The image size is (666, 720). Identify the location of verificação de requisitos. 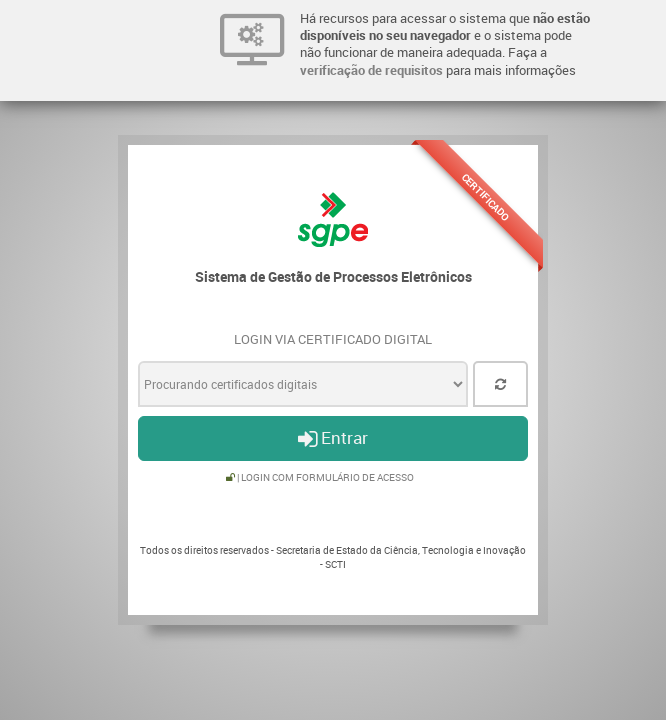
(371, 70).